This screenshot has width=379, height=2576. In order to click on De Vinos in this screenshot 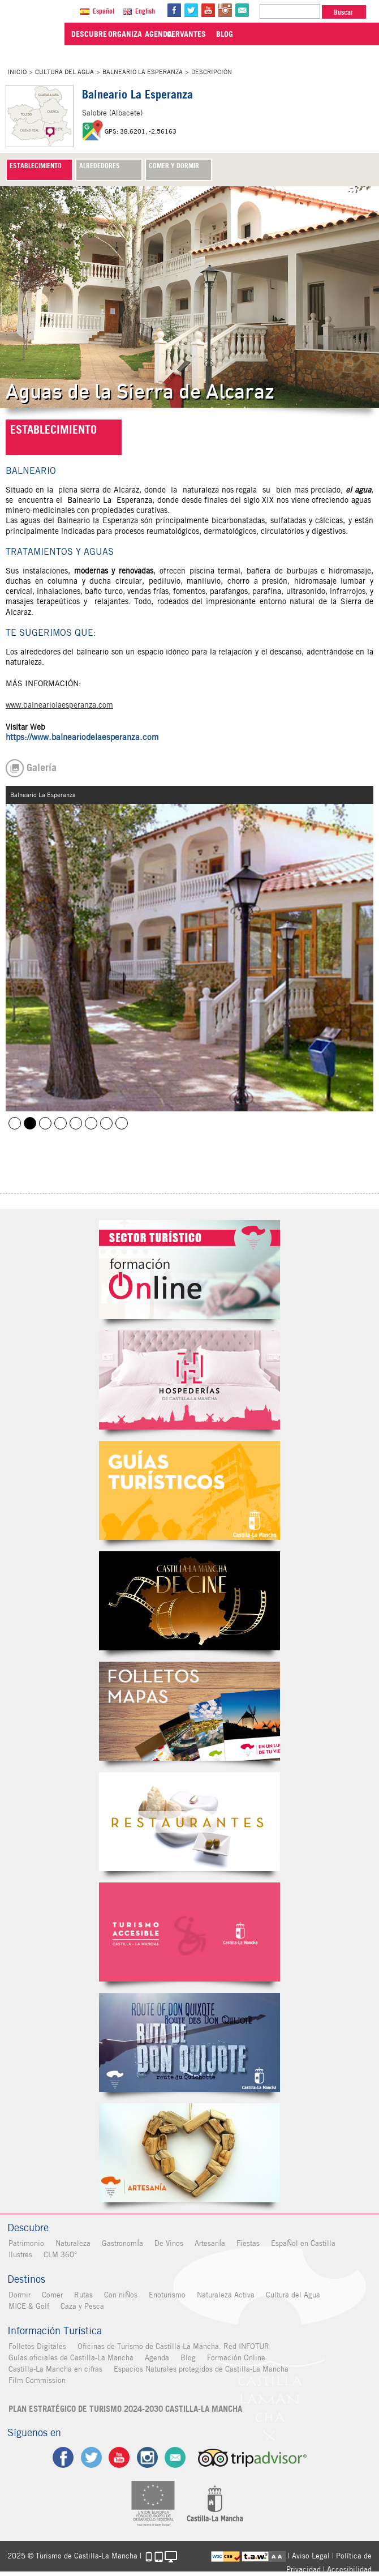, I will do `click(167, 2243)`.